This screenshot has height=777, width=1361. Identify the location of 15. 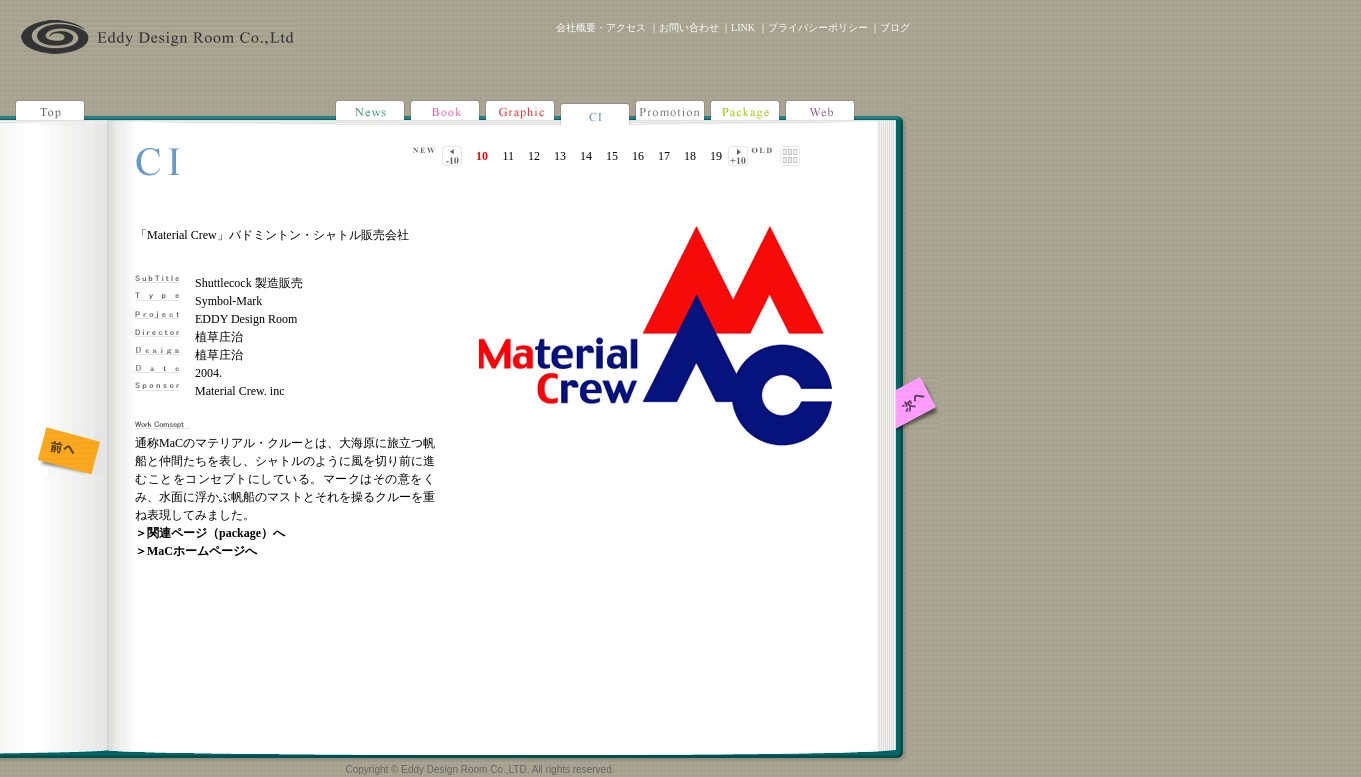
(612, 156).